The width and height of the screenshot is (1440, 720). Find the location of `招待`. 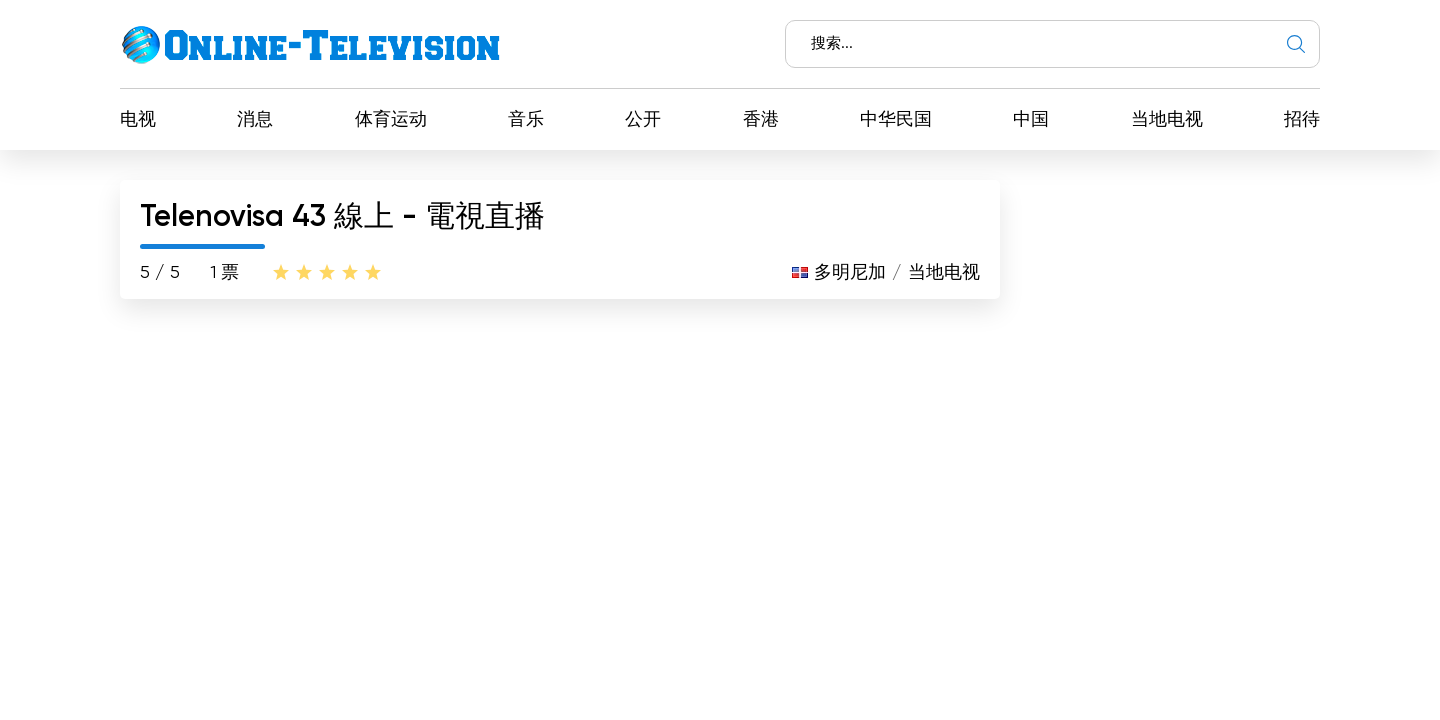

招待 is located at coordinates (1302, 120).